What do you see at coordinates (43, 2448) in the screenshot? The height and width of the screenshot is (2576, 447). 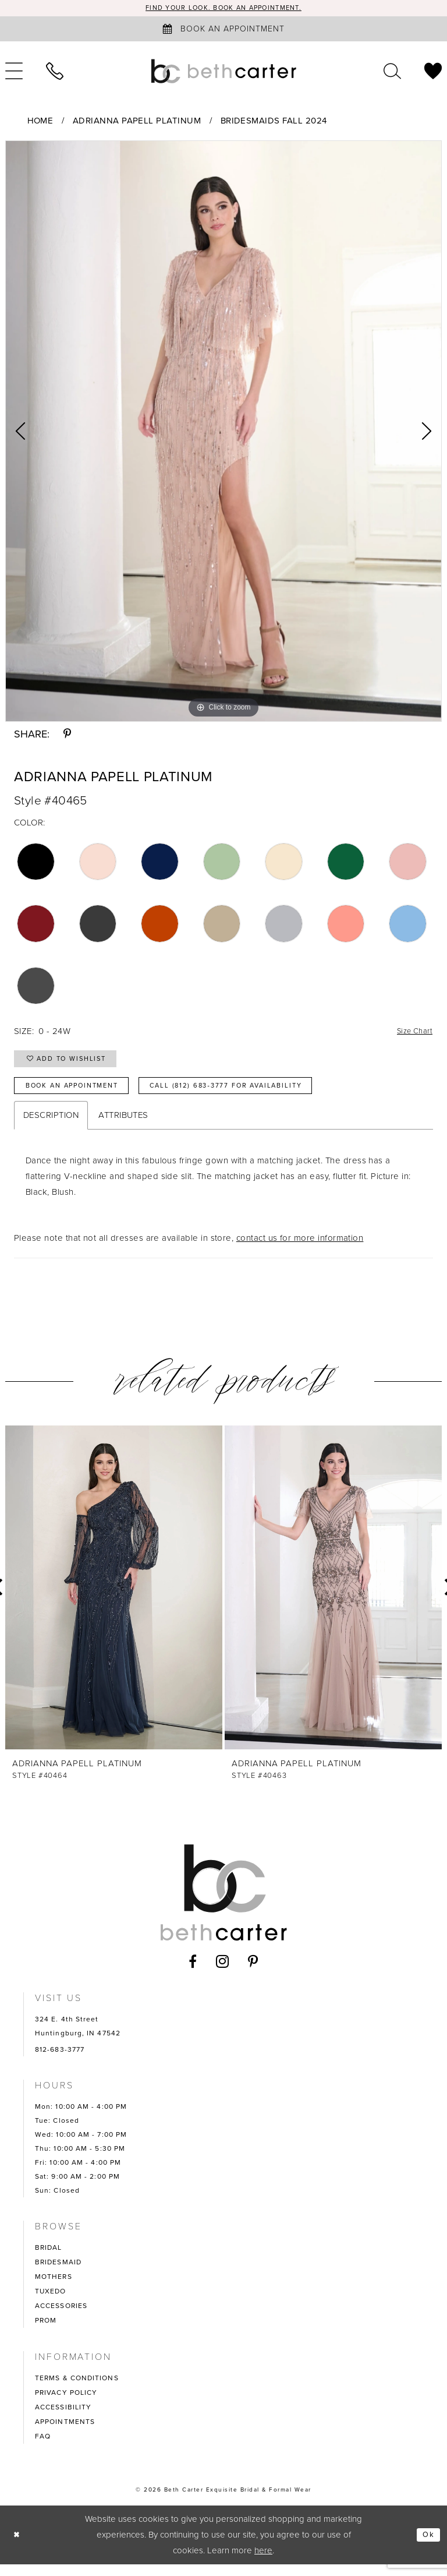 I see `FAQ` at bounding box center [43, 2448].